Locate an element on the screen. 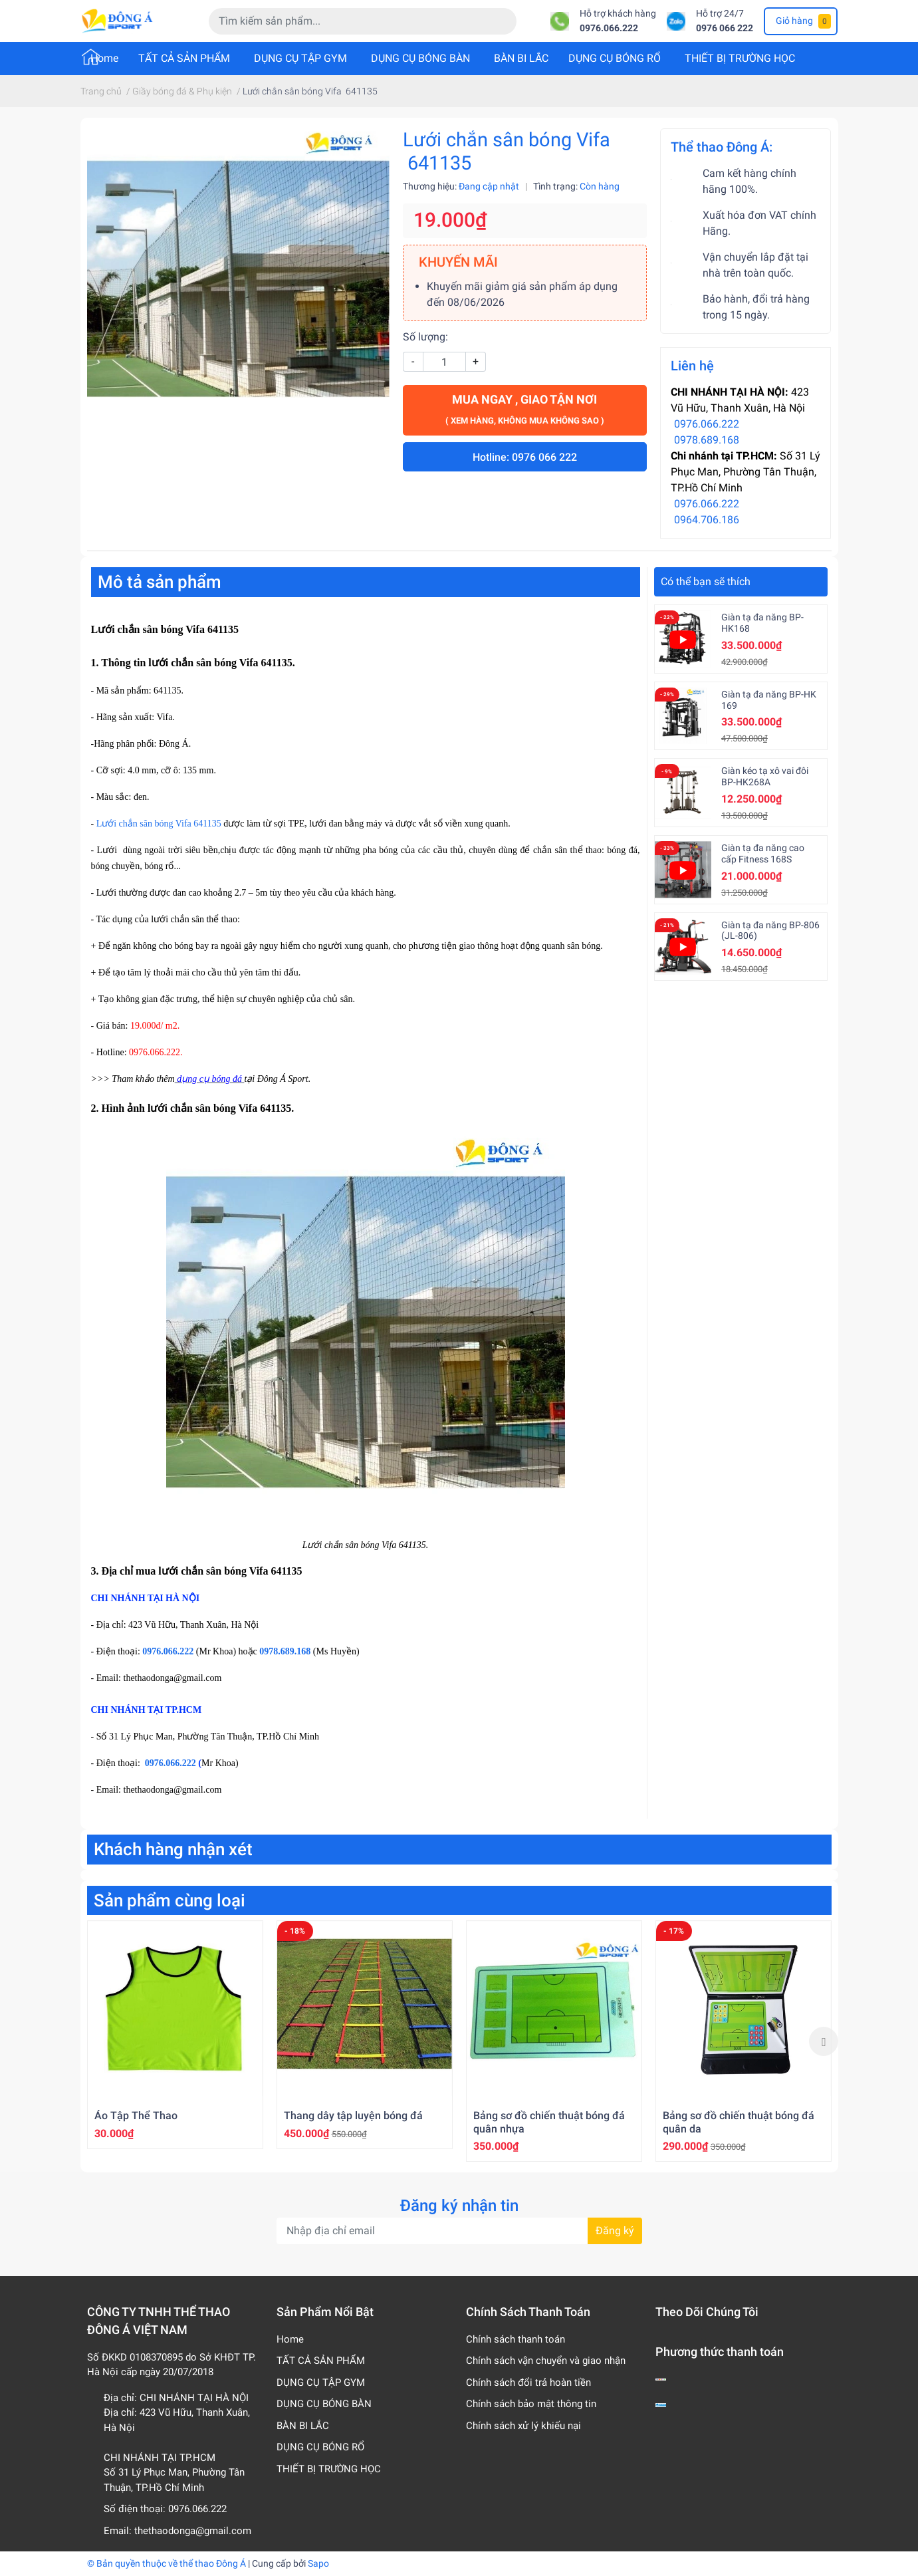 The image size is (918, 2576). Áo Tập Thể Thao is located at coordinates (135, 2115).